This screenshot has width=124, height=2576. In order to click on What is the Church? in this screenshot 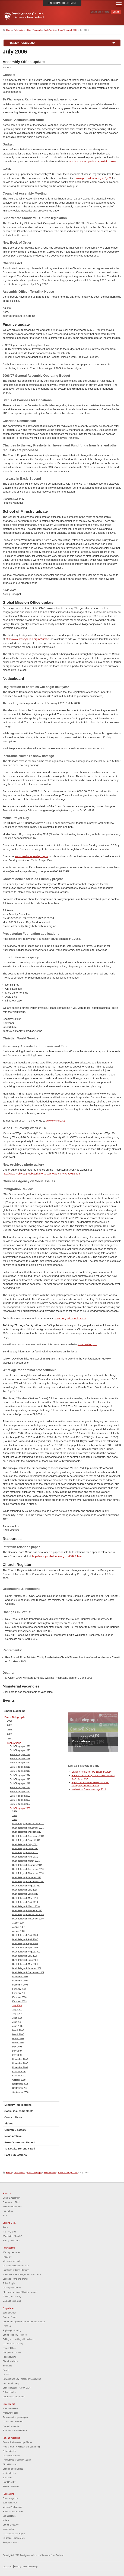, I will do `click(12, 2236)`.